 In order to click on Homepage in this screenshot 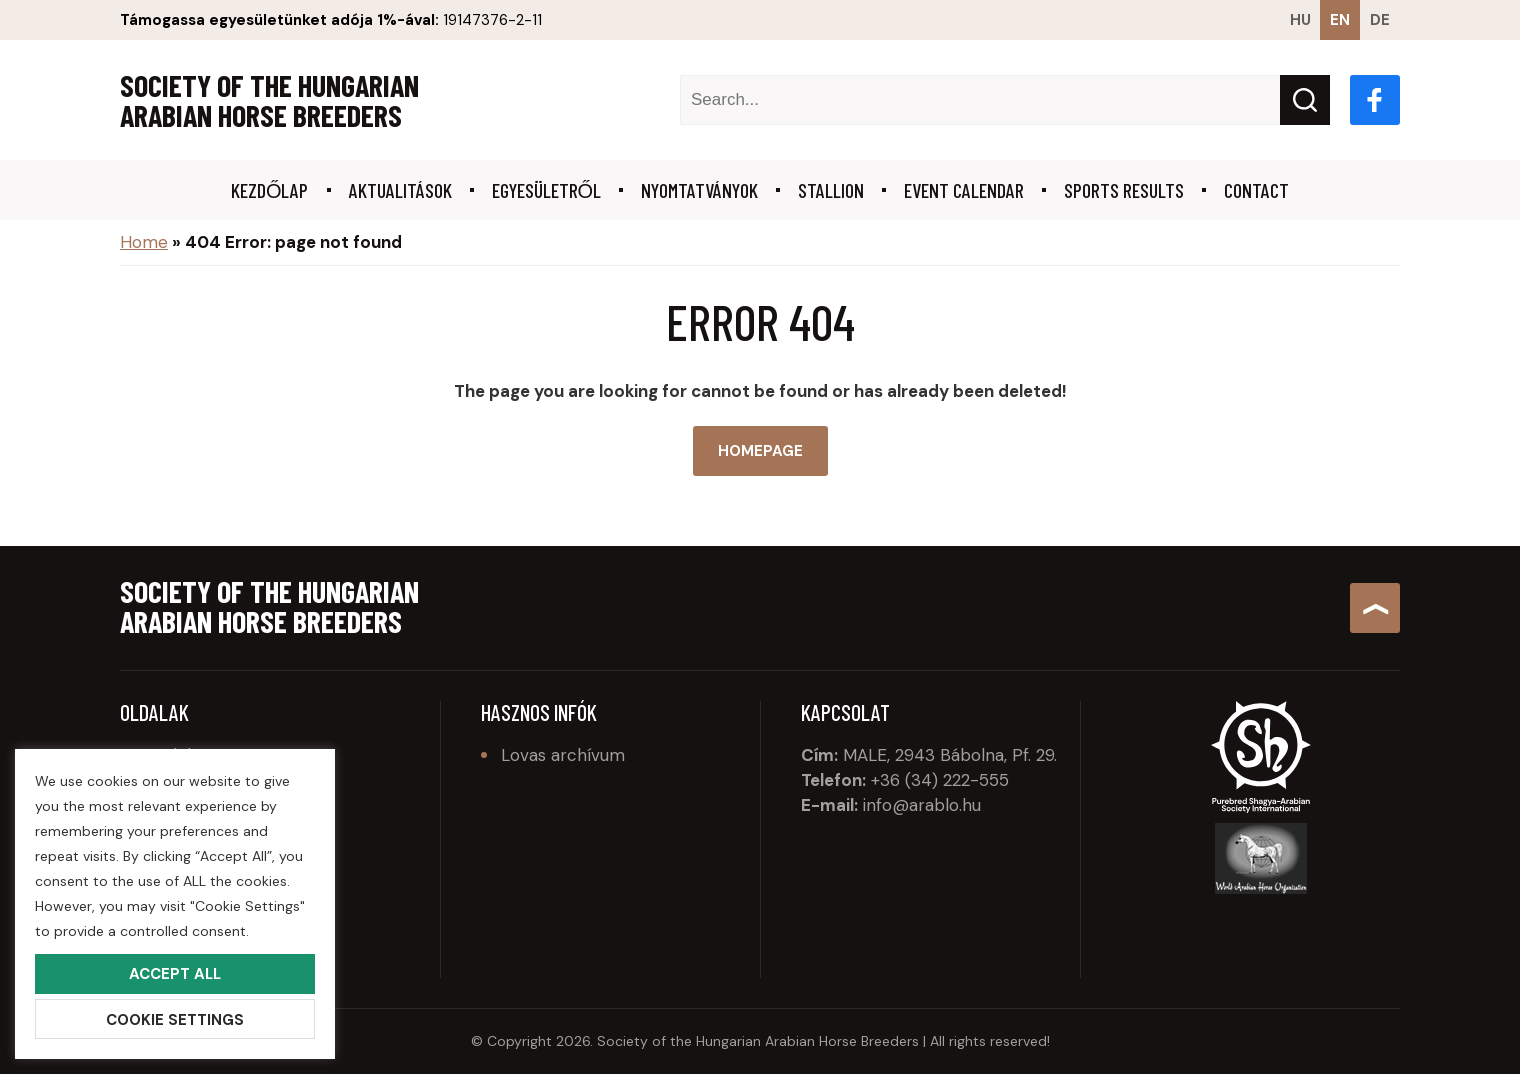, I will do `click(760, 451)`.